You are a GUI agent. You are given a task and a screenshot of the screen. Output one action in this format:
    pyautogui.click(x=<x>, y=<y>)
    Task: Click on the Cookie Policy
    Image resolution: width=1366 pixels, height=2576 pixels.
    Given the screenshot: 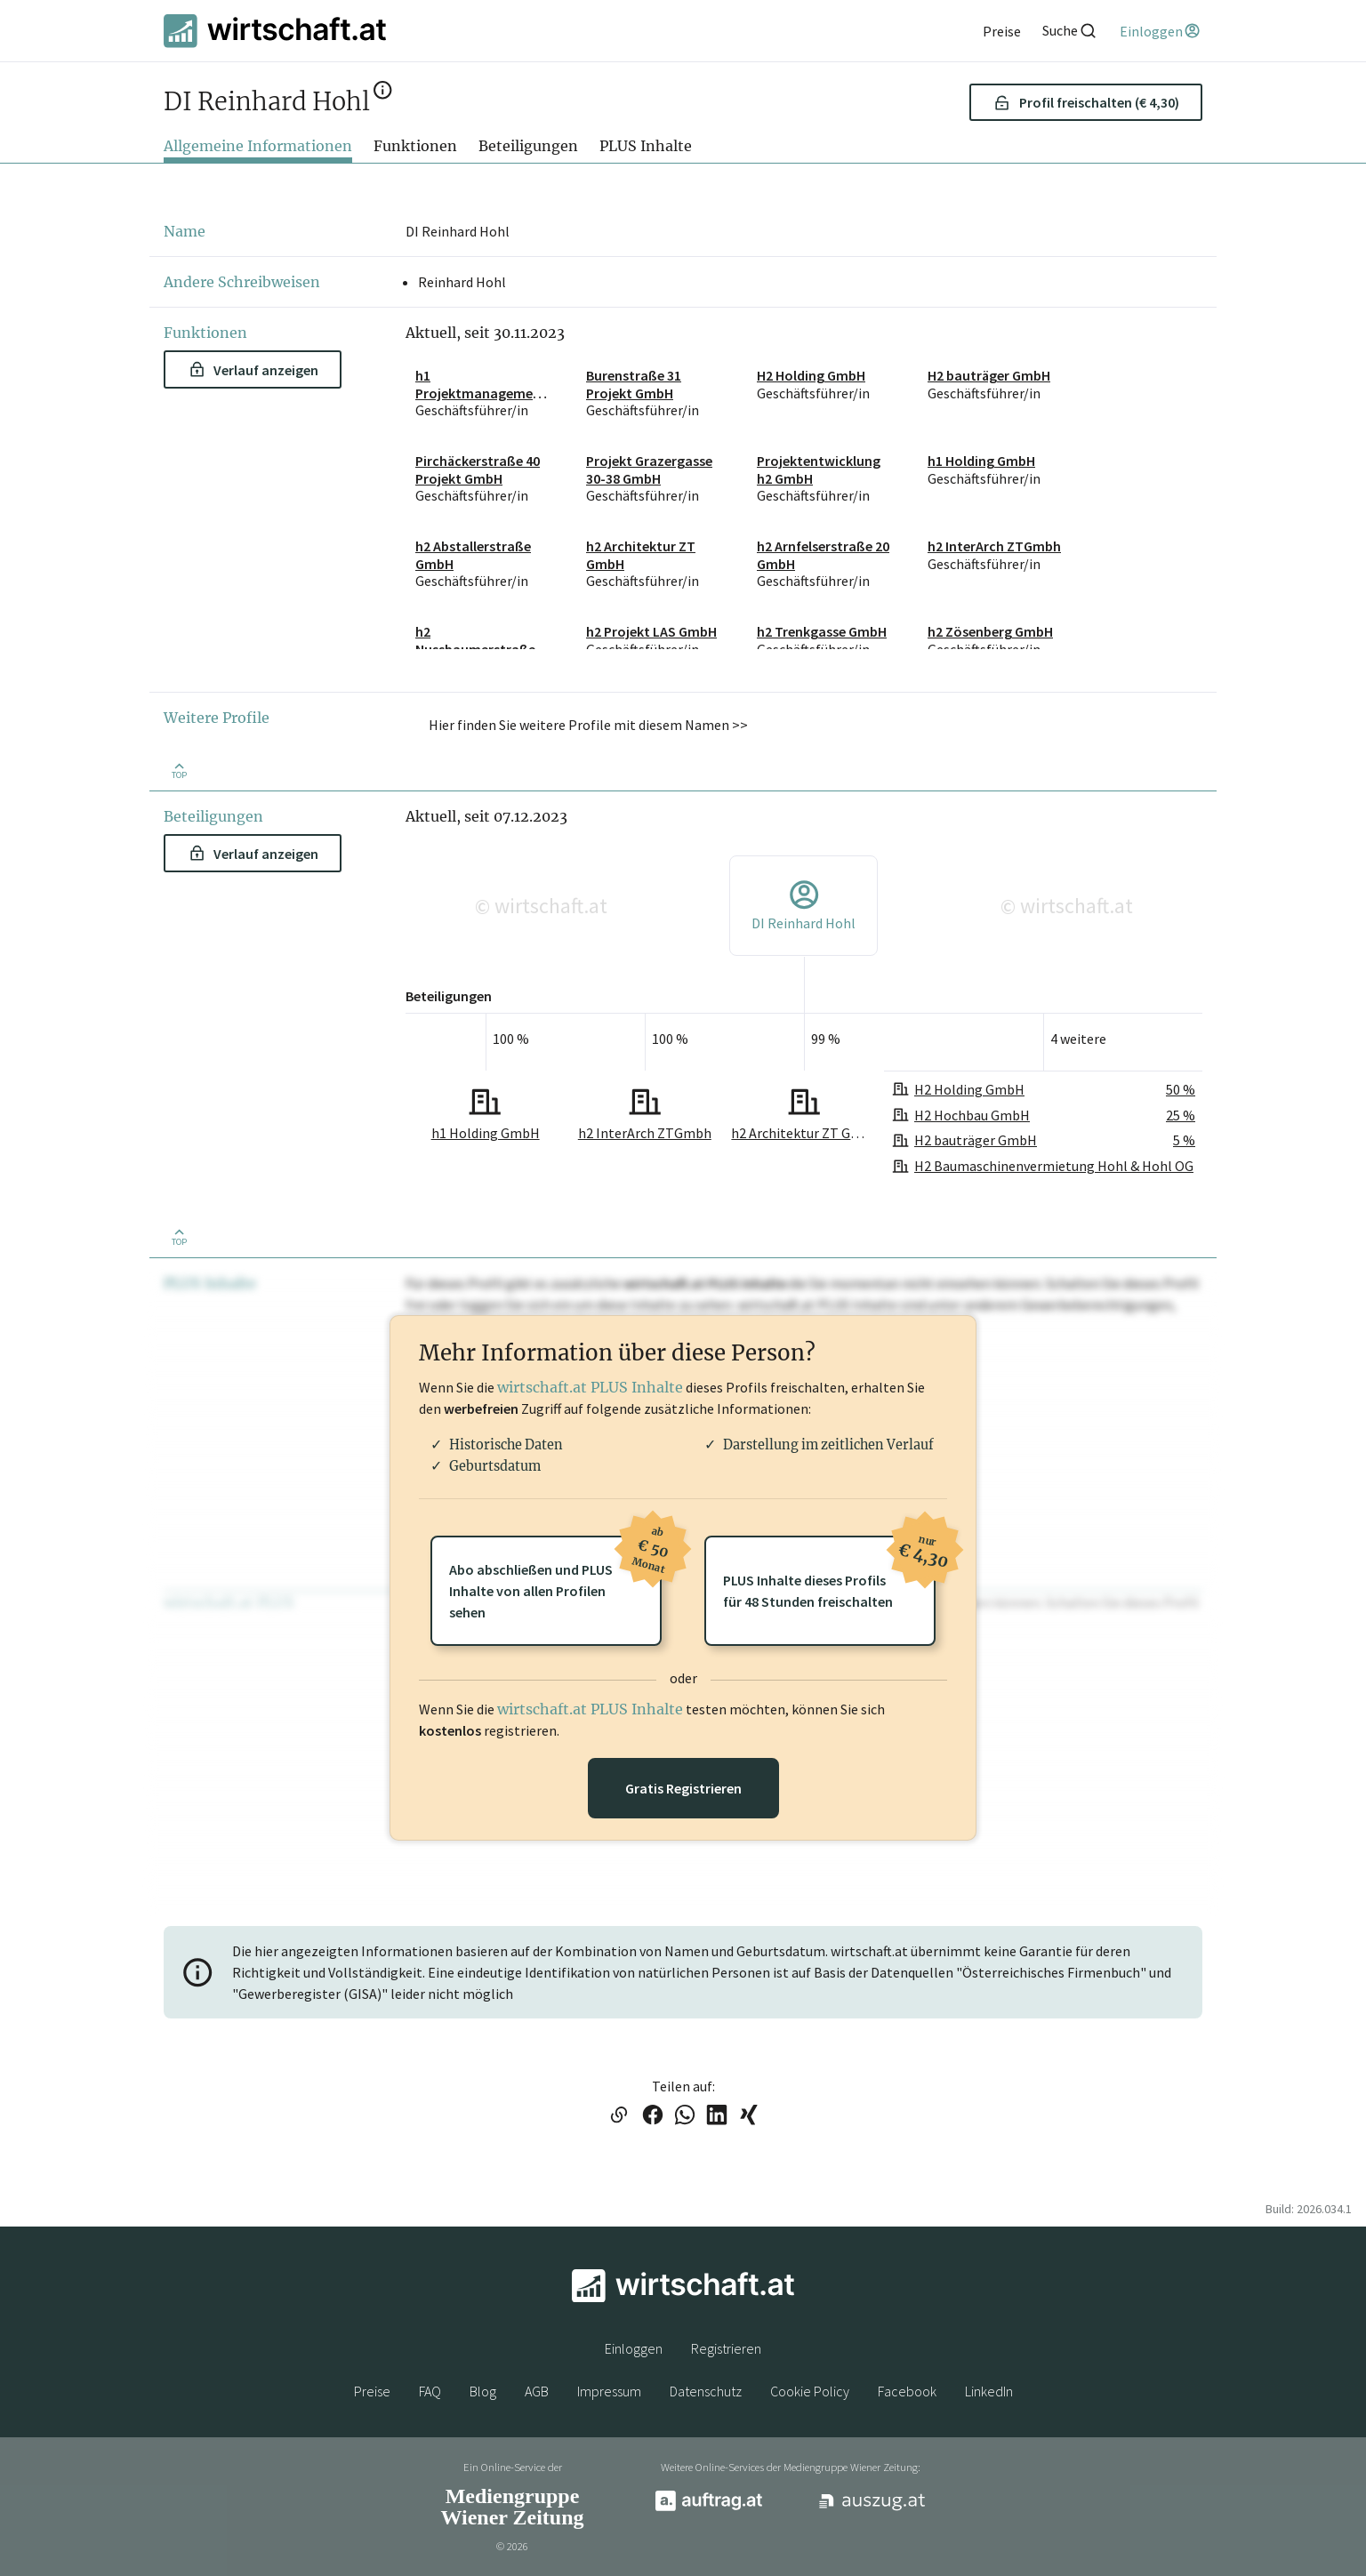 What is the action you would take?
    pyautogui.click(x=809, y=2391)
    